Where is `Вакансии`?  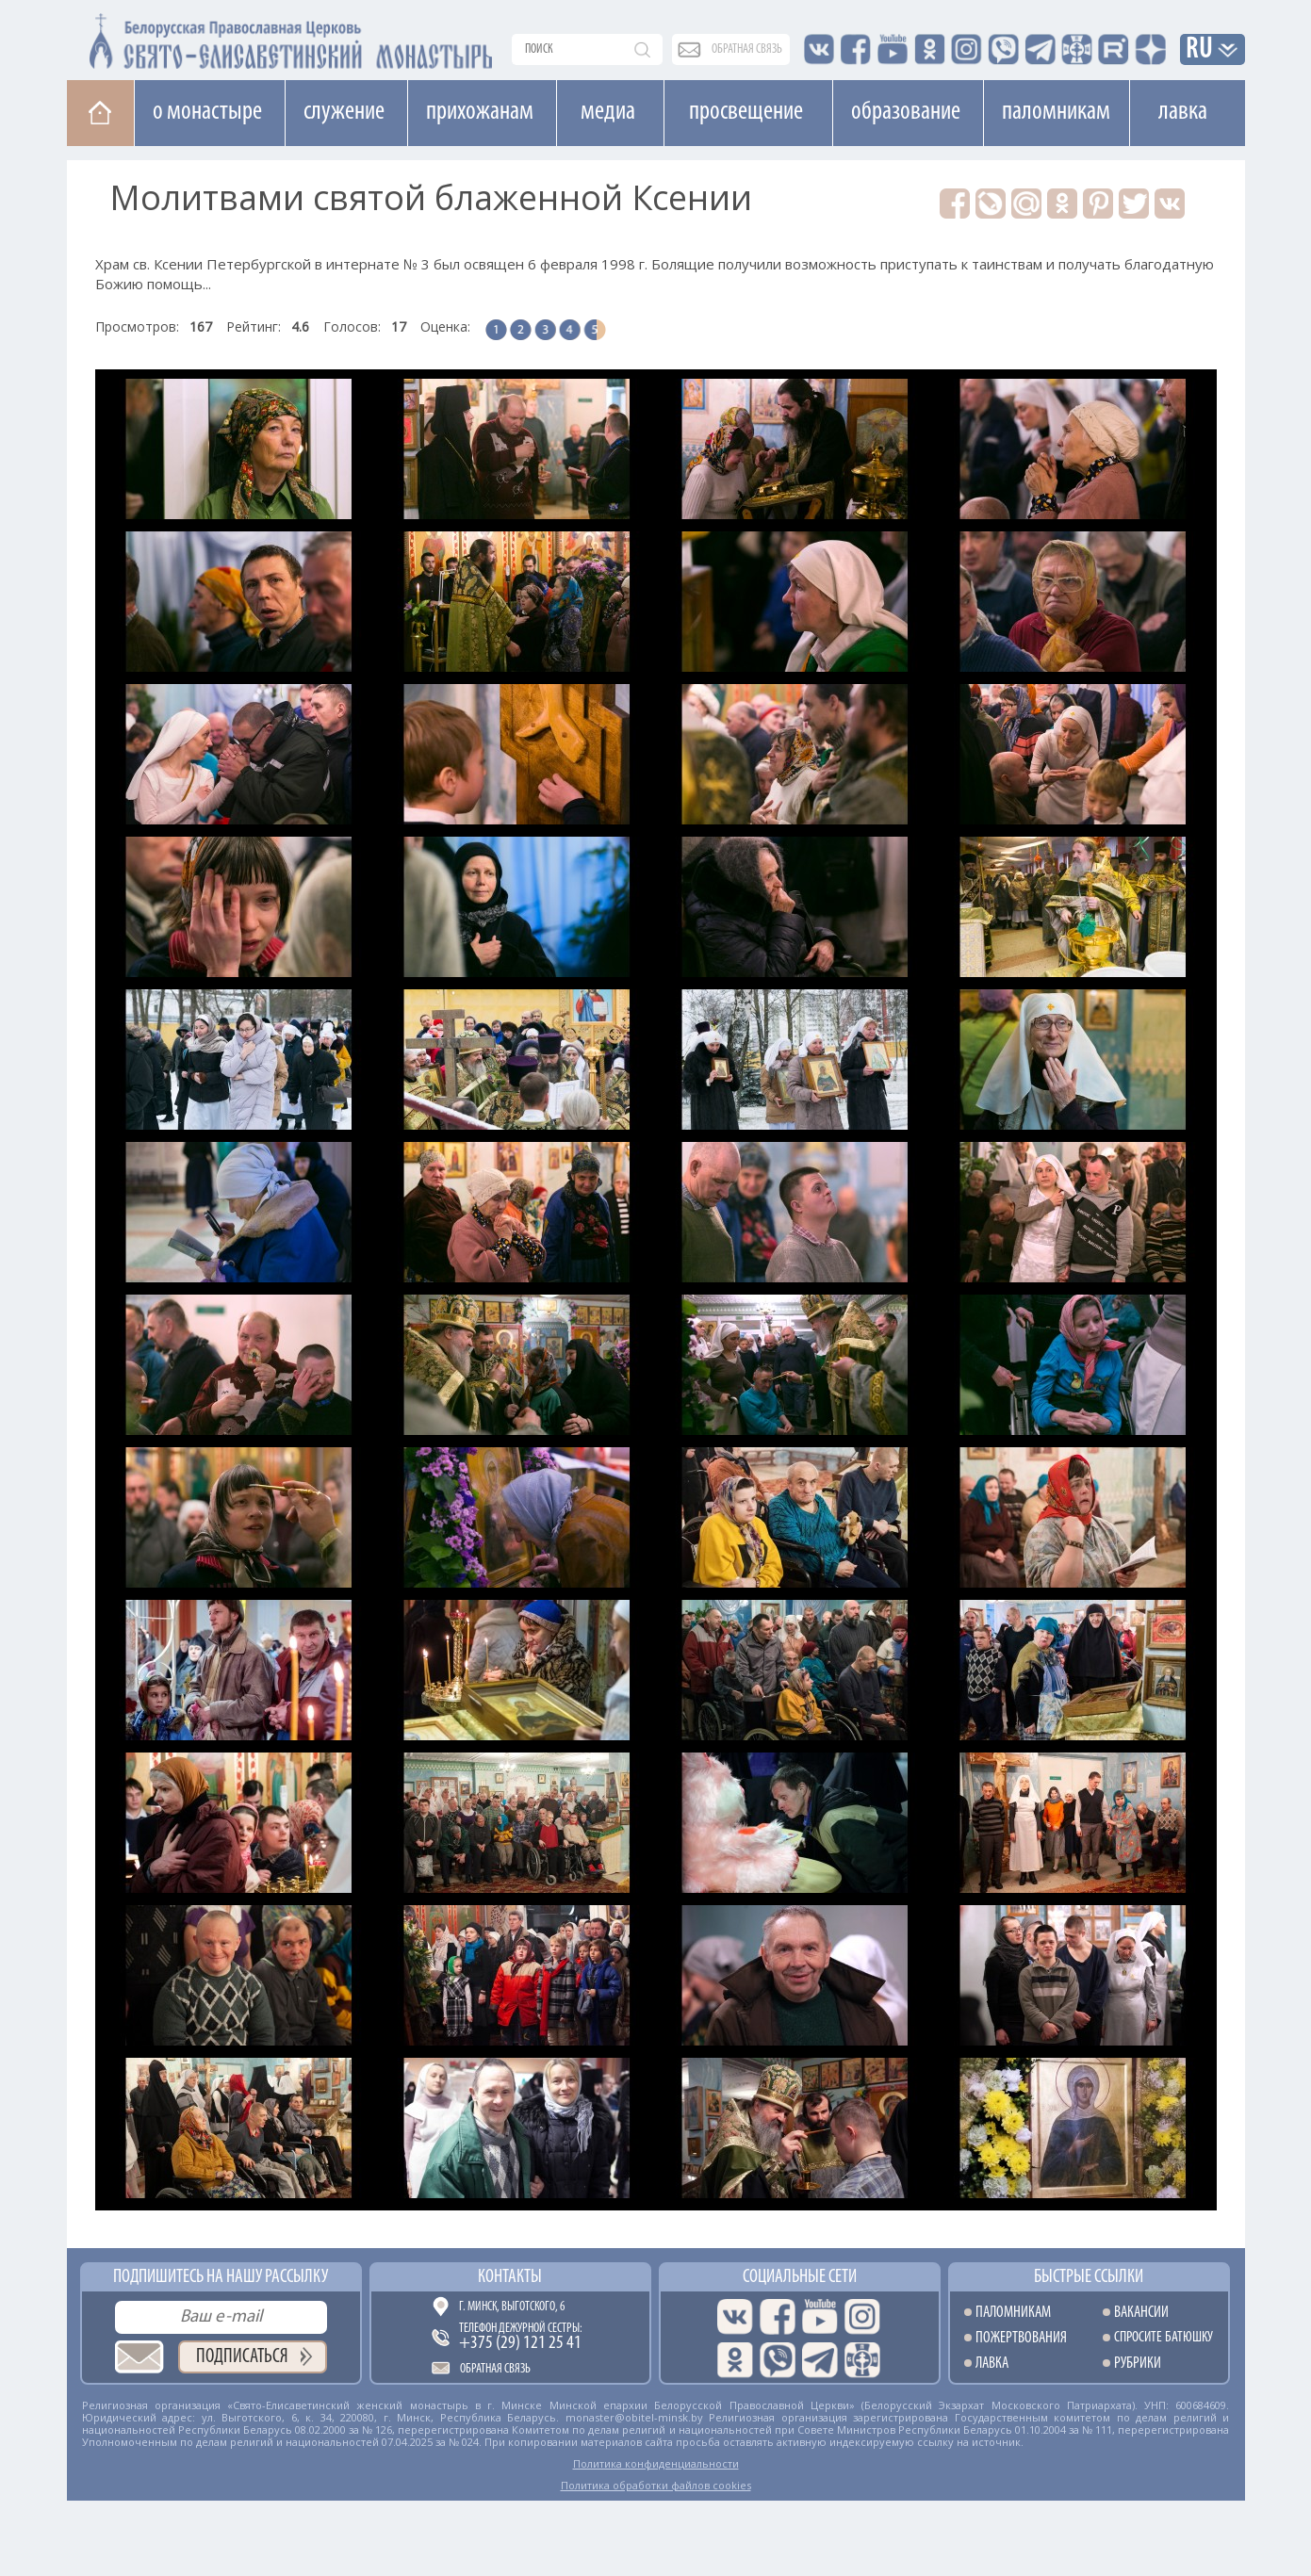 Вакансии is located at coordinates (1141, 2313).